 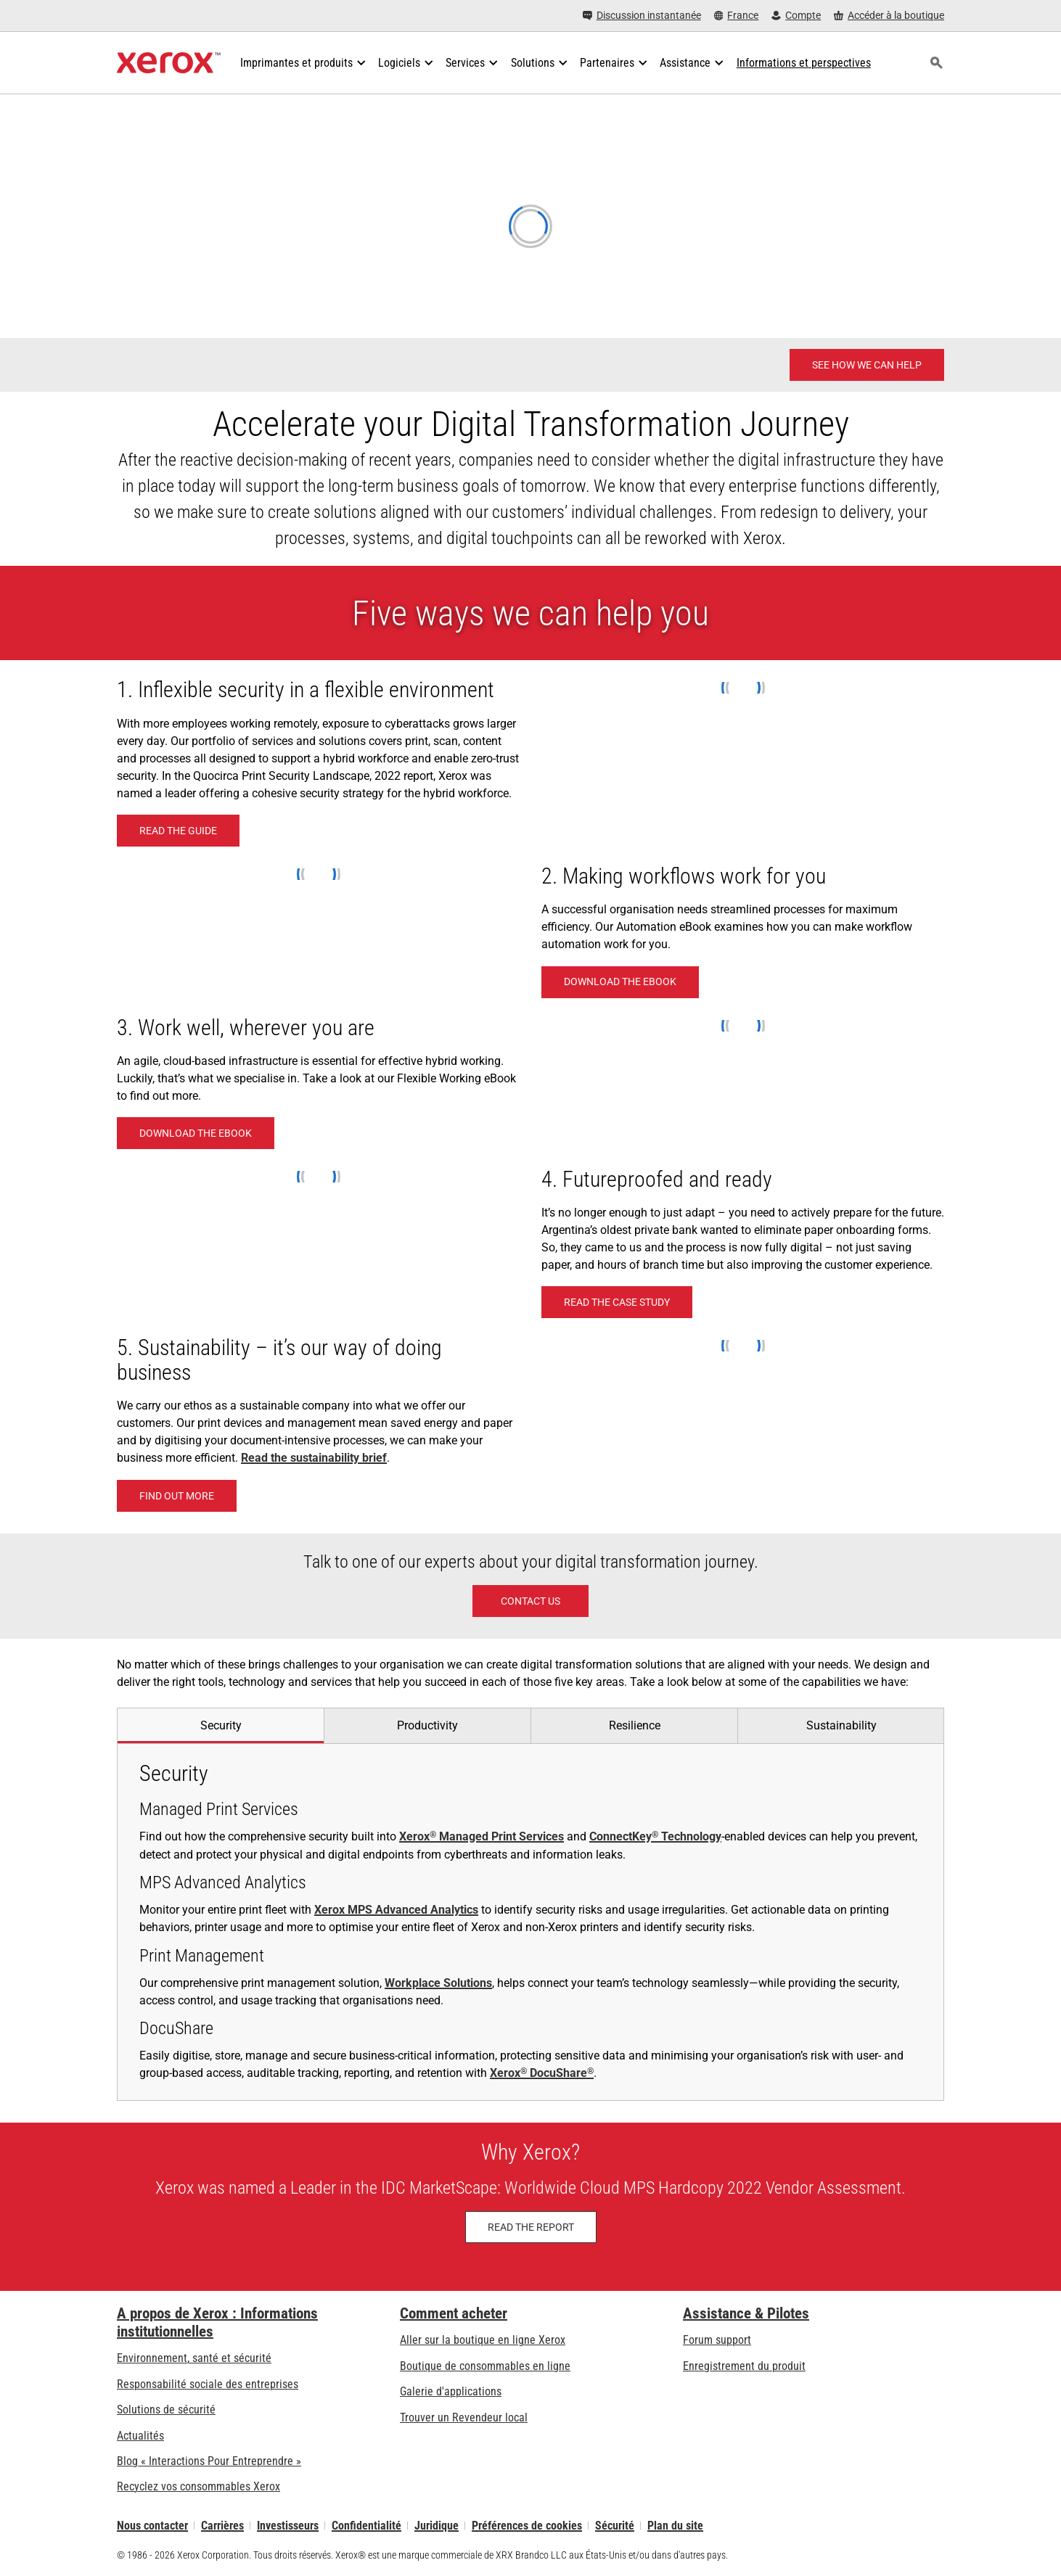 What do you see at coordinates (485, 2366) in the screenshot?
I see `Boutique de consommables en ligne` at bounding box center [485, 2366].